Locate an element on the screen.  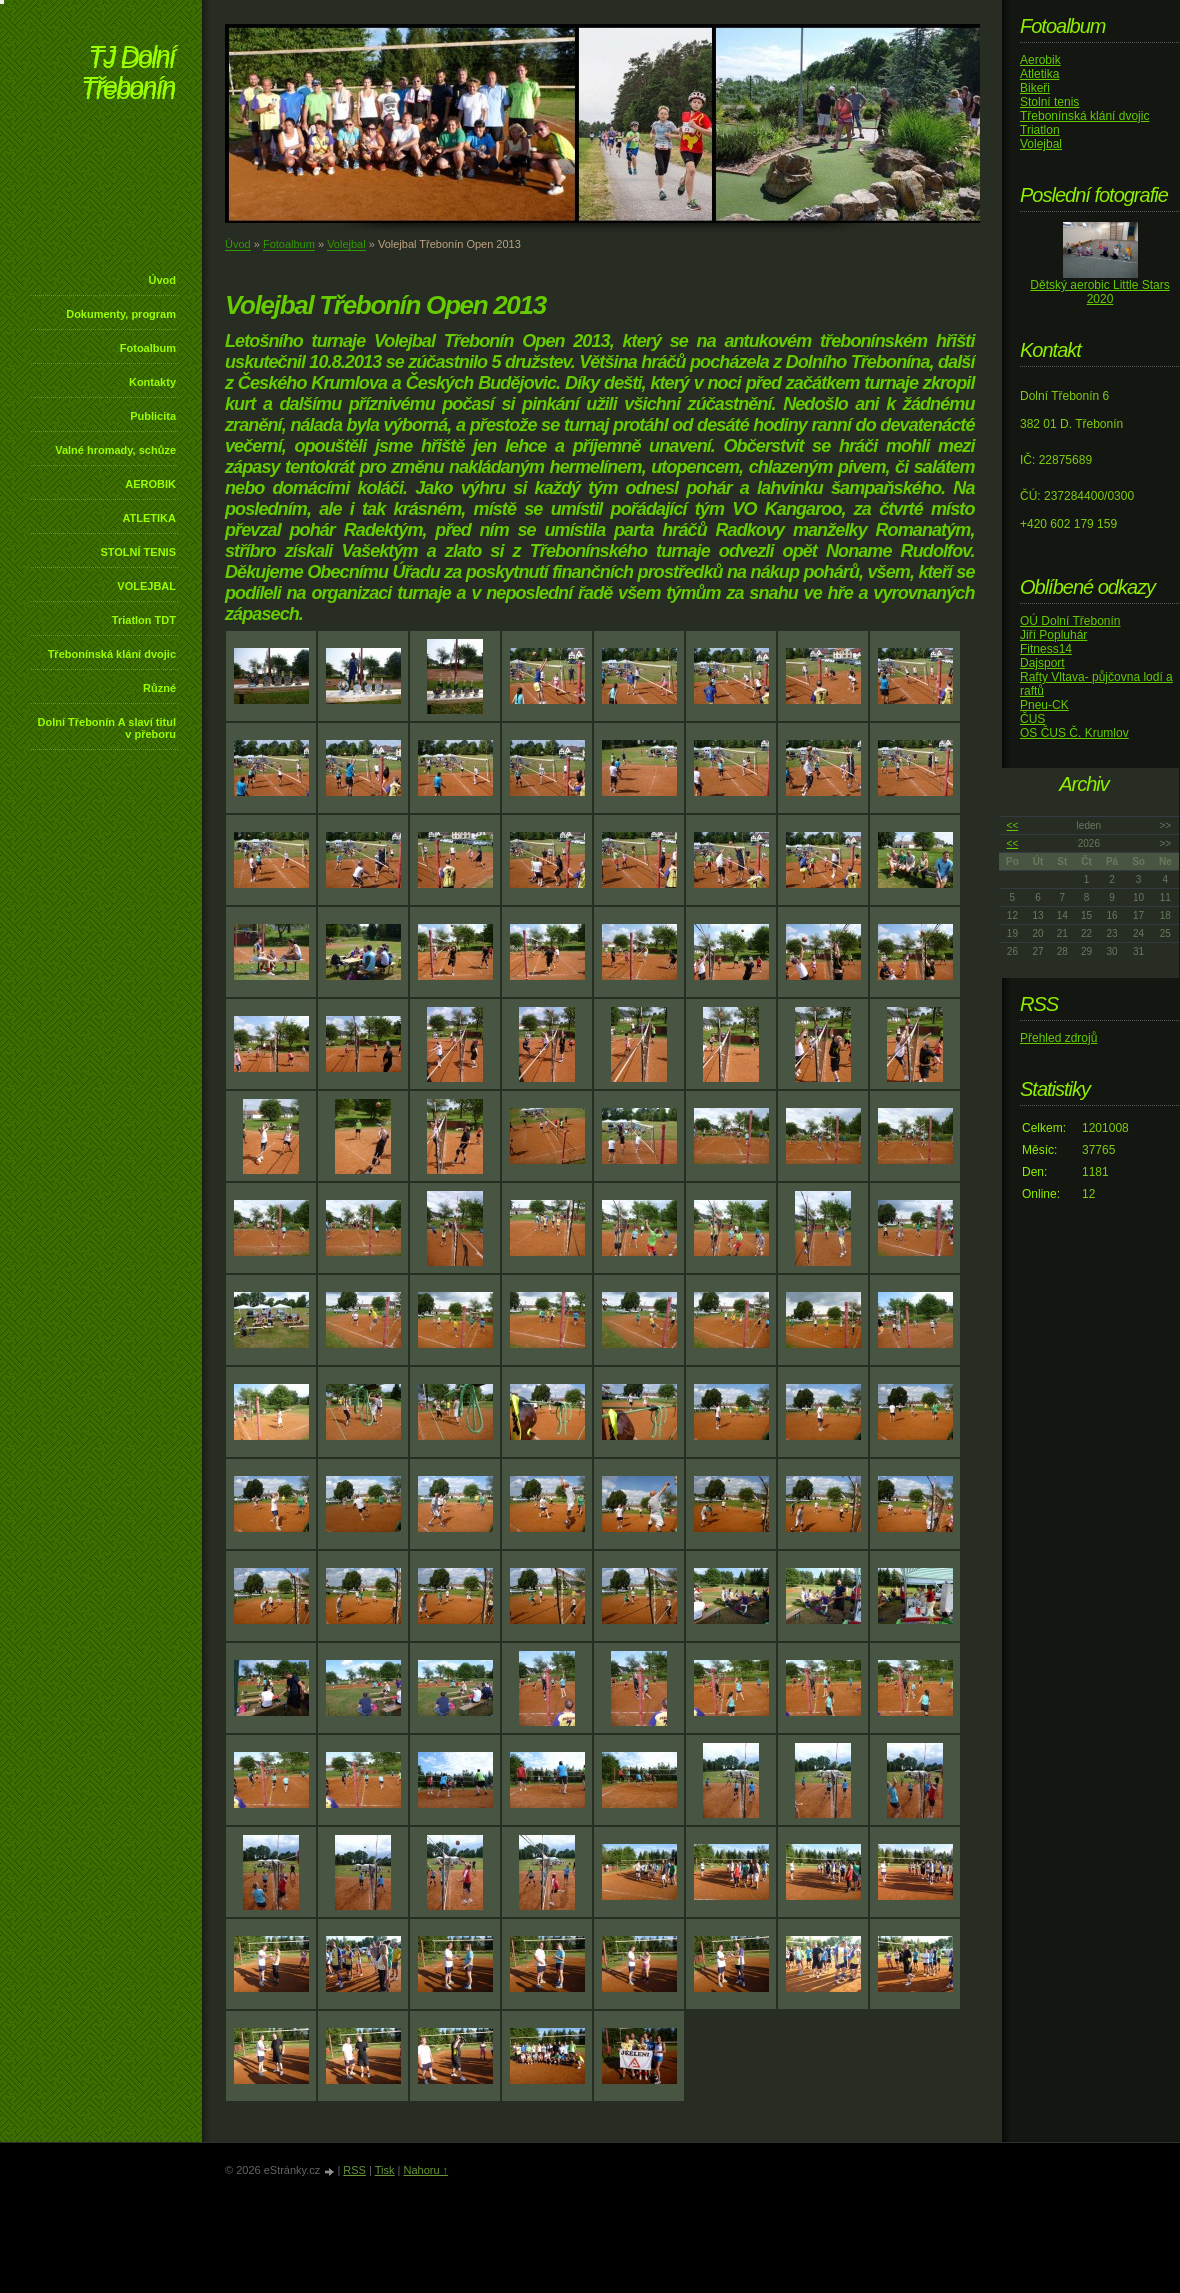
Triatlon is located at coordinates (1040, 130).